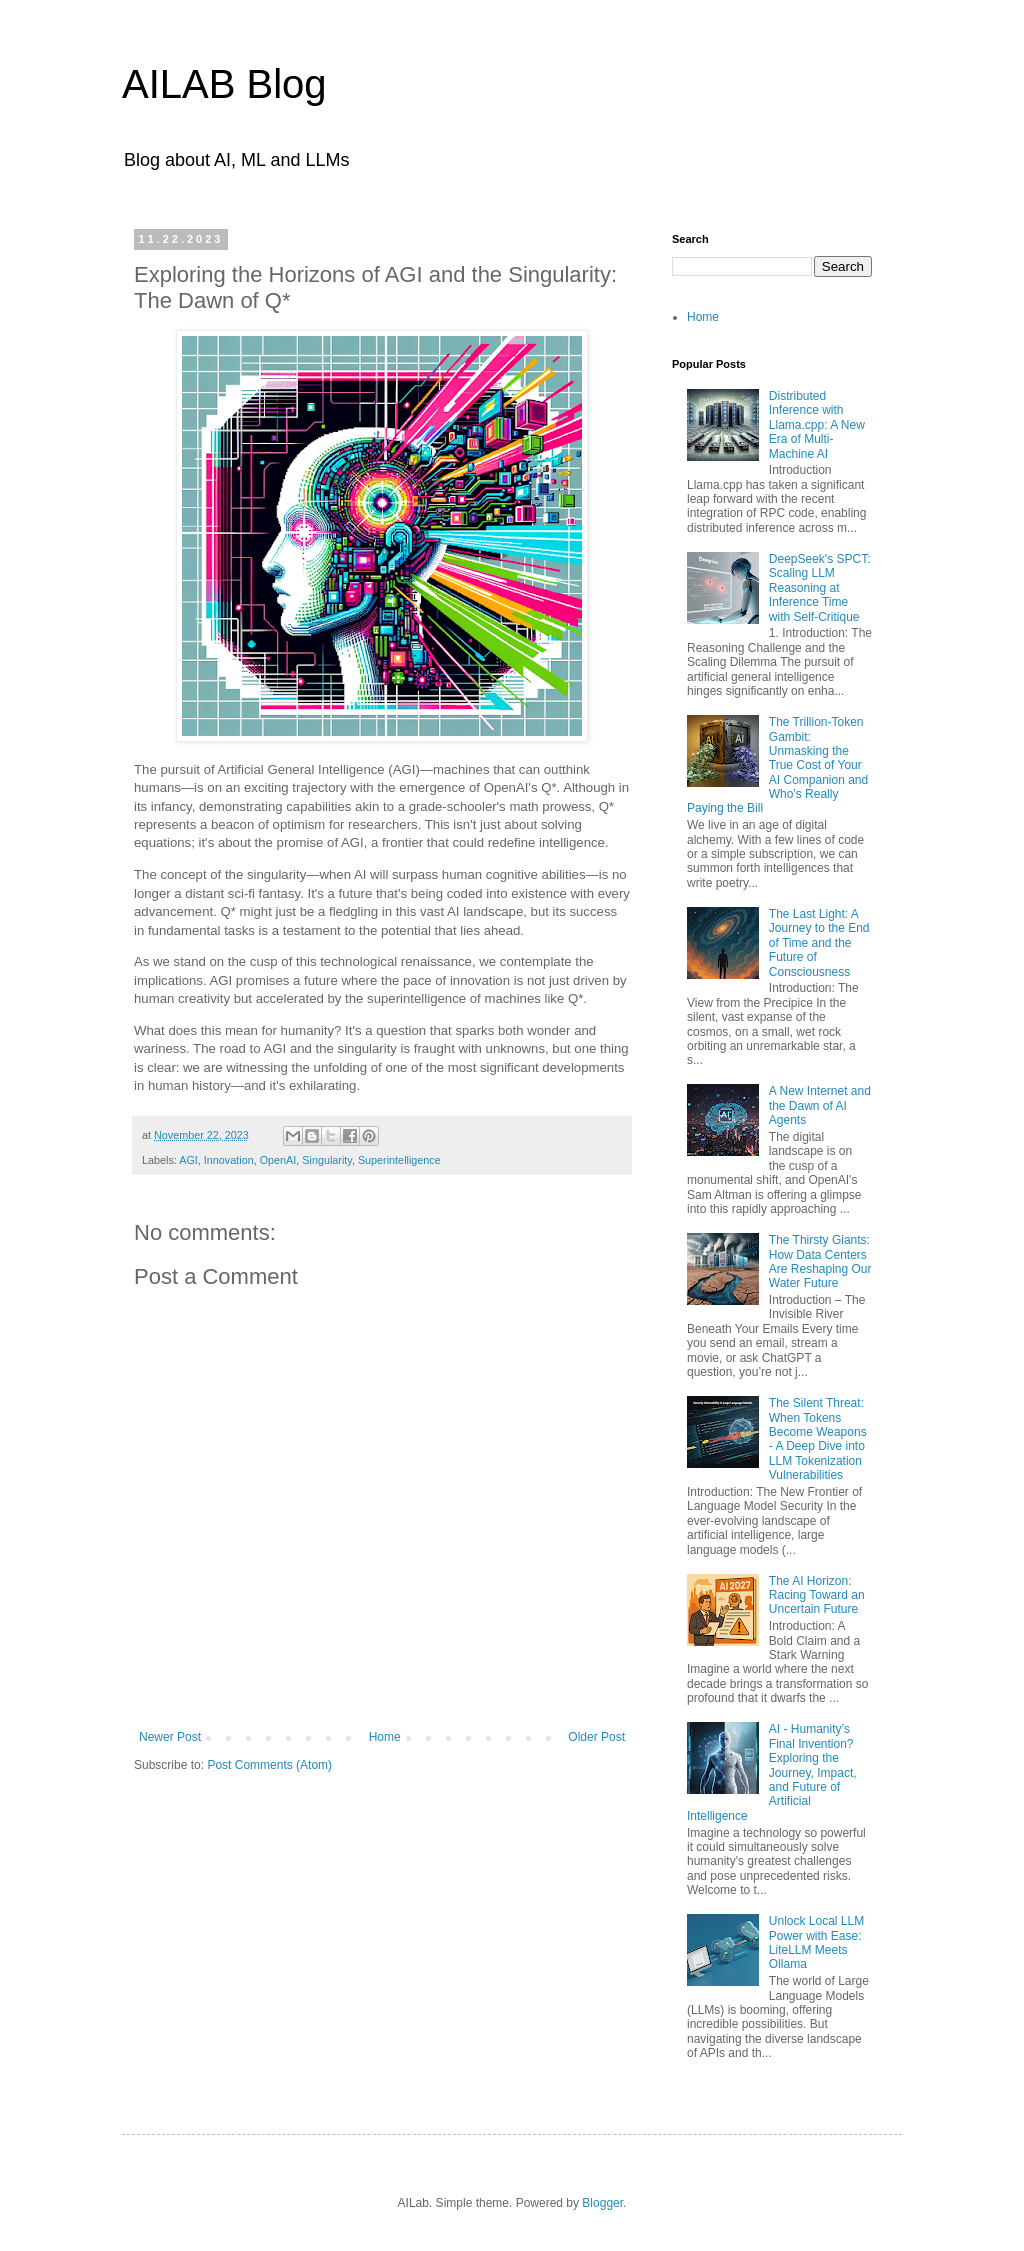  I want to click on Distributed Inference with Llama.cpp: A New Era of Multi-Machine AI, so click(817, 425).